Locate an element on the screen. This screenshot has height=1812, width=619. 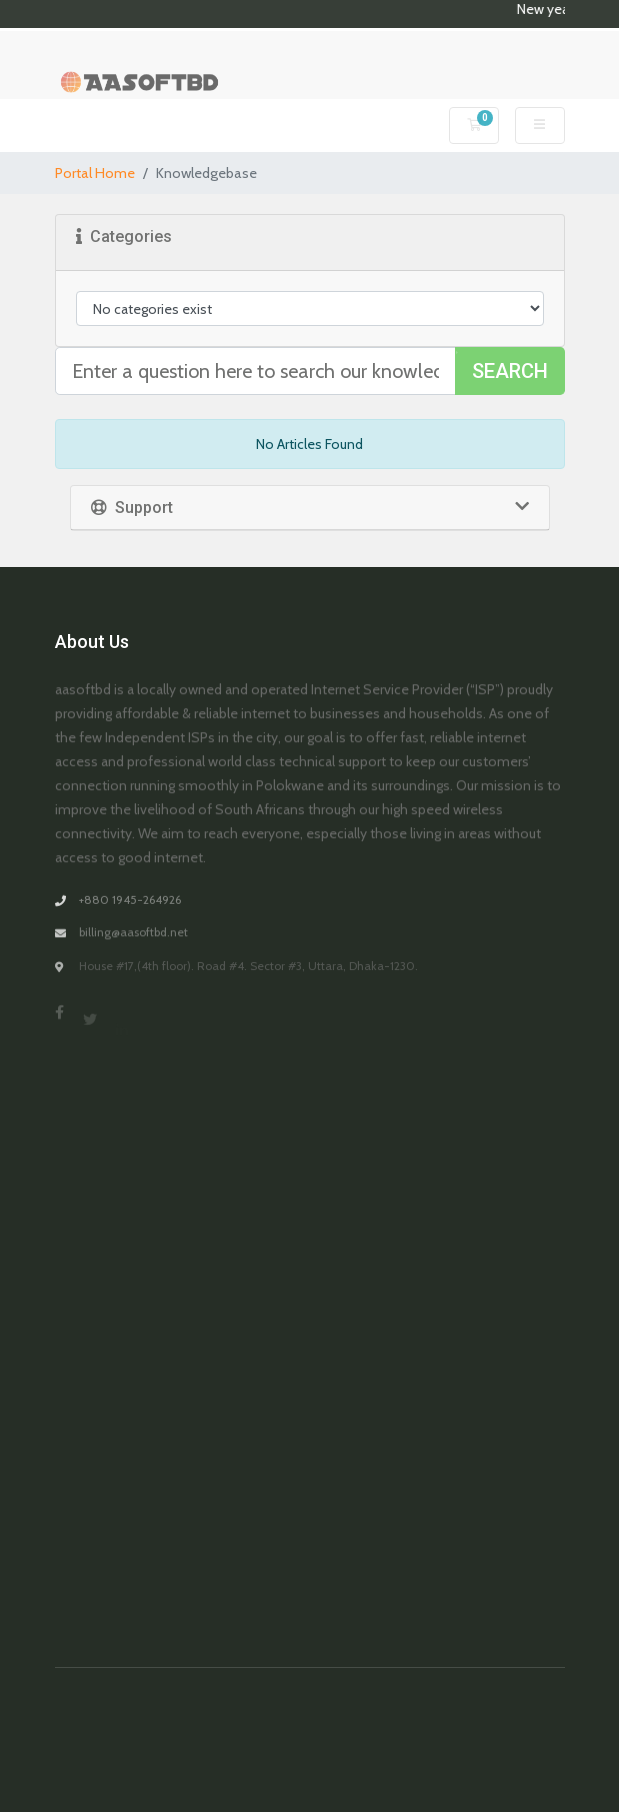
Search is located at coordinates (510, 371).